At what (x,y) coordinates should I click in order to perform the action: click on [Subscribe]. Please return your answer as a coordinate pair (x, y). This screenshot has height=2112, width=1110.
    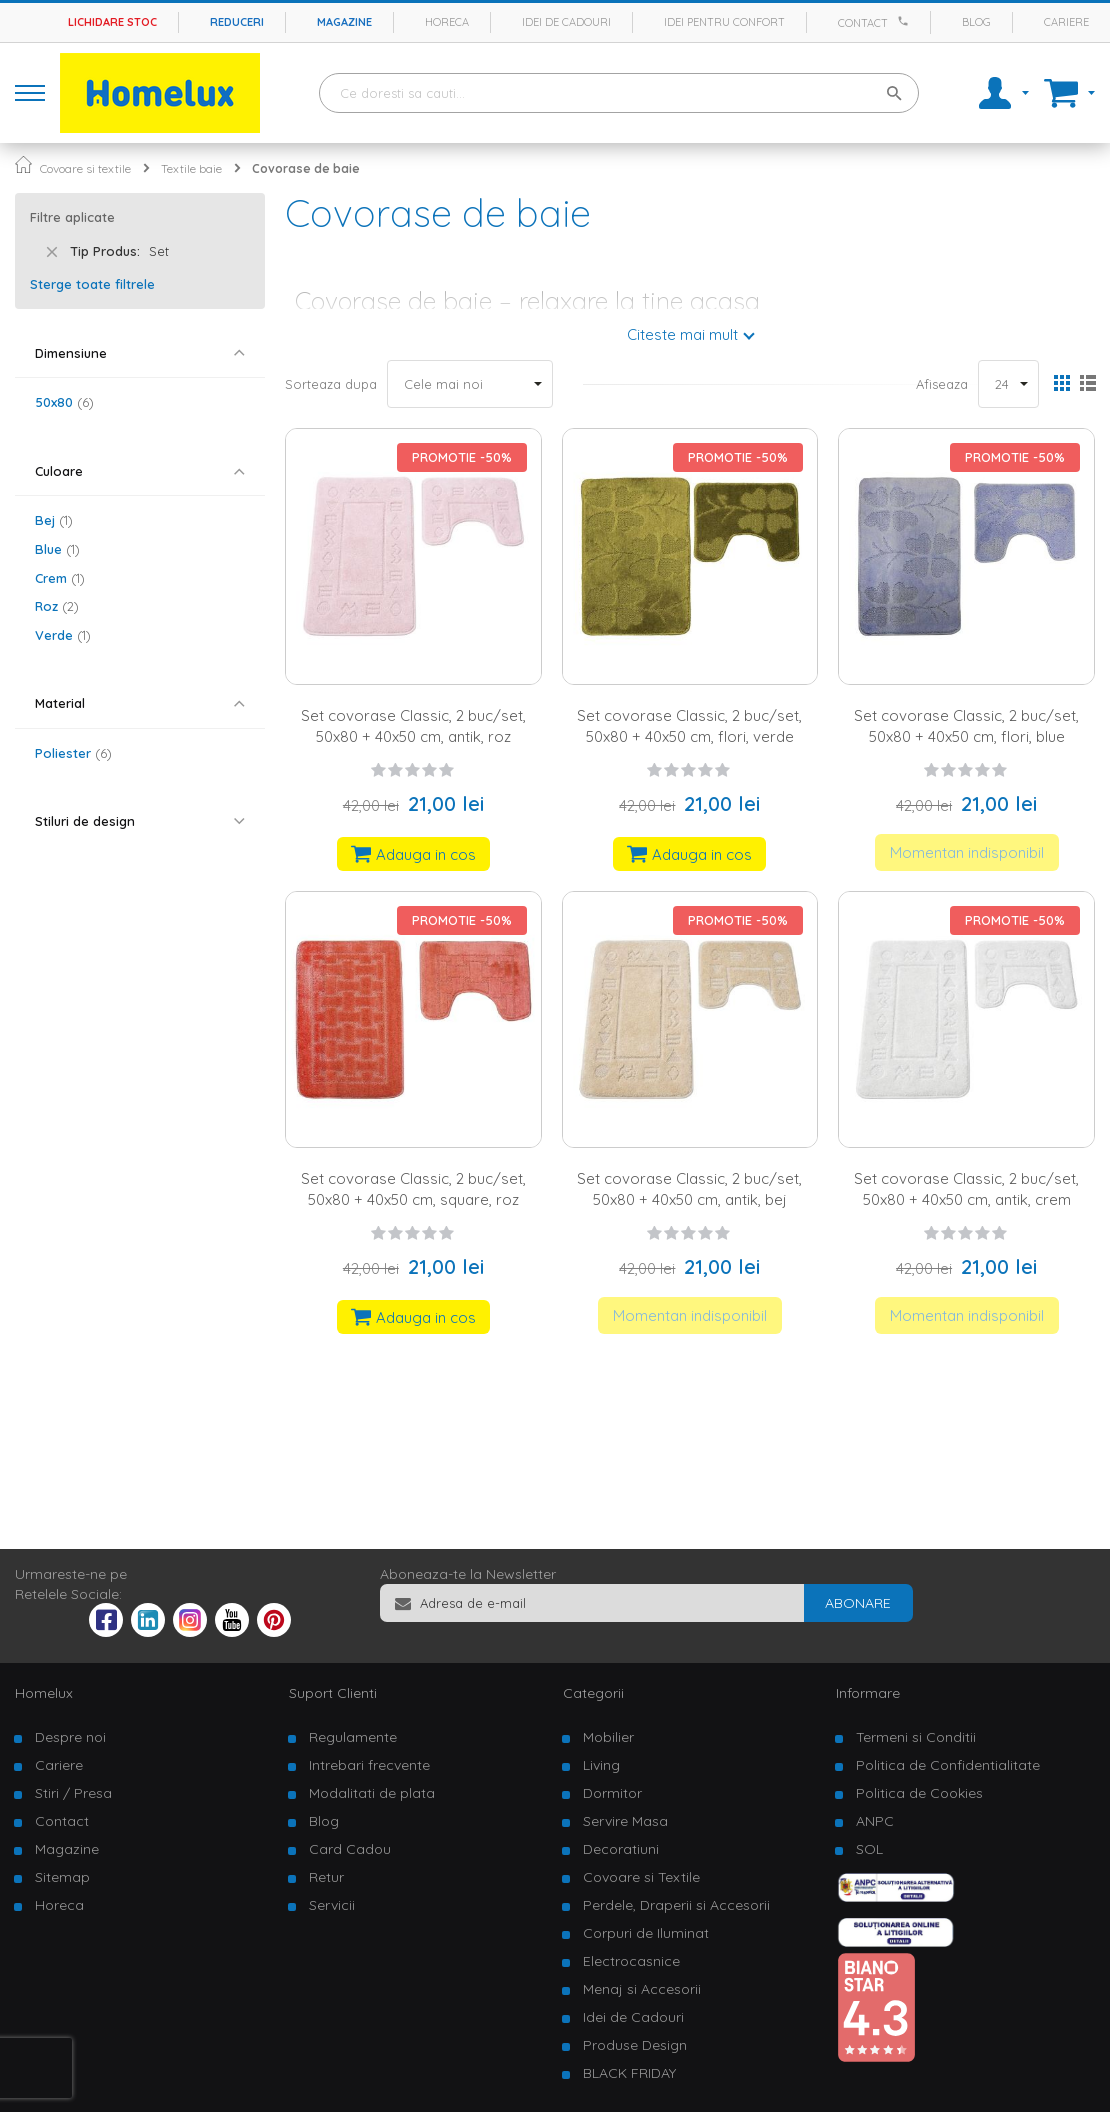
    Looking at the image, I should click on (858, 1603).